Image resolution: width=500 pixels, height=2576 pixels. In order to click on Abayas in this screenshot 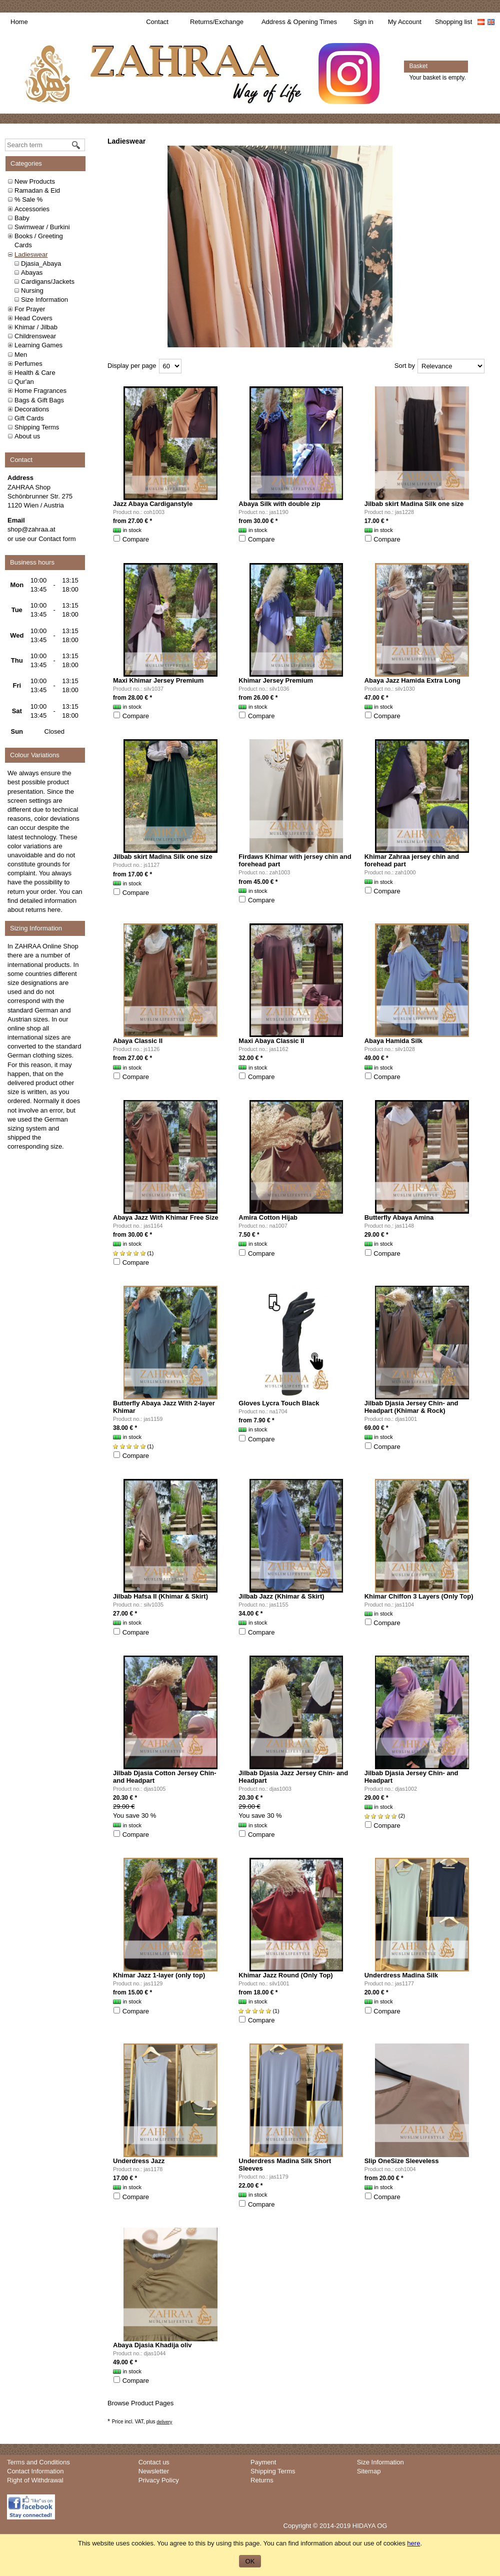, I will do `click(31, 272)`.